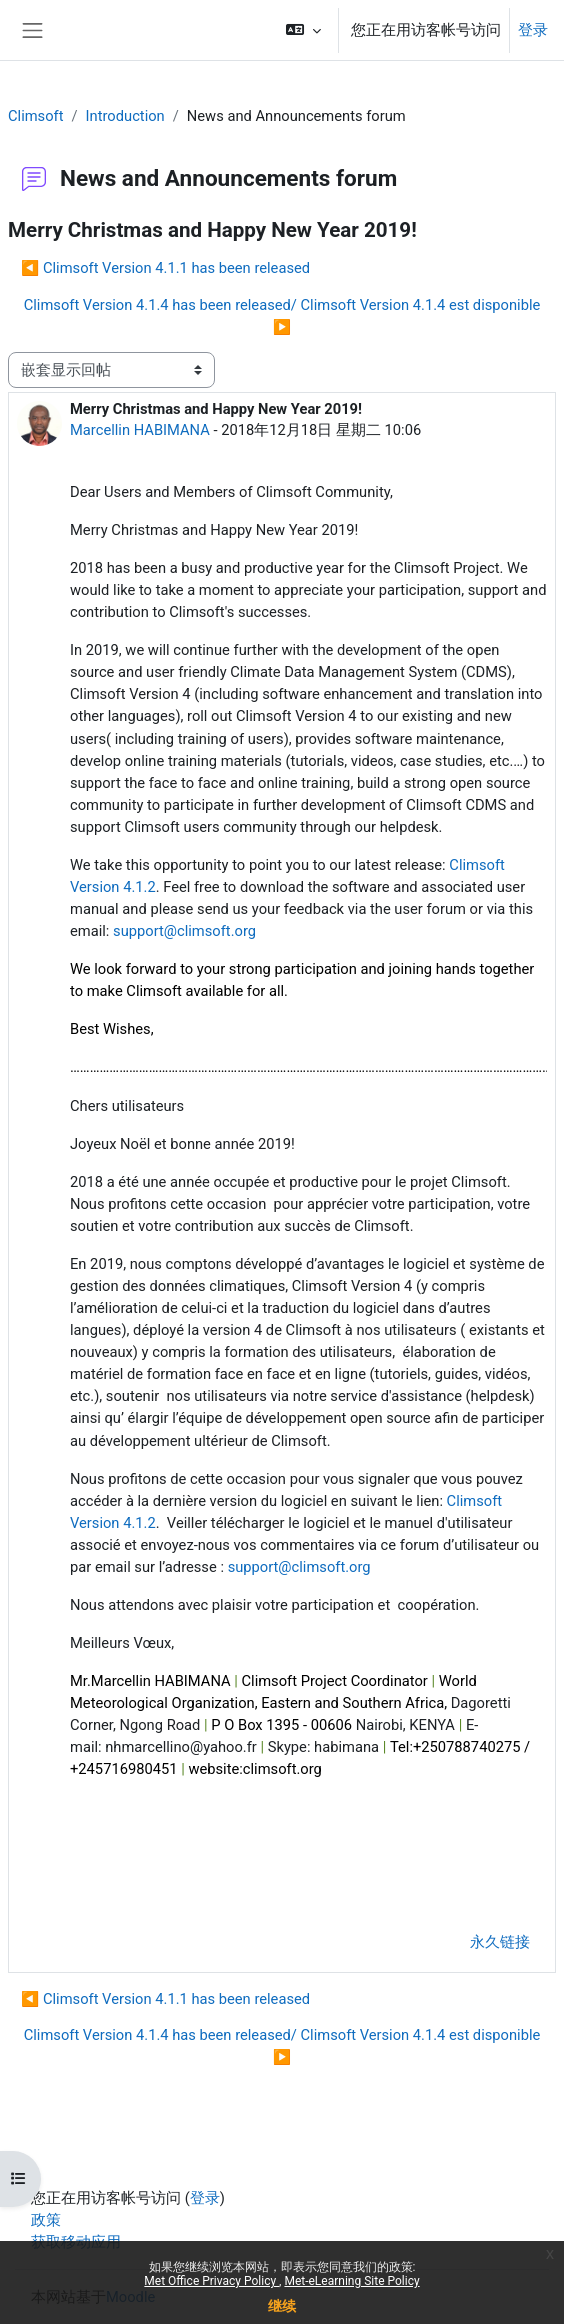 This screenshot has height=2324, width=564. I want to click on support@climsoft.org, so click(184, 931).